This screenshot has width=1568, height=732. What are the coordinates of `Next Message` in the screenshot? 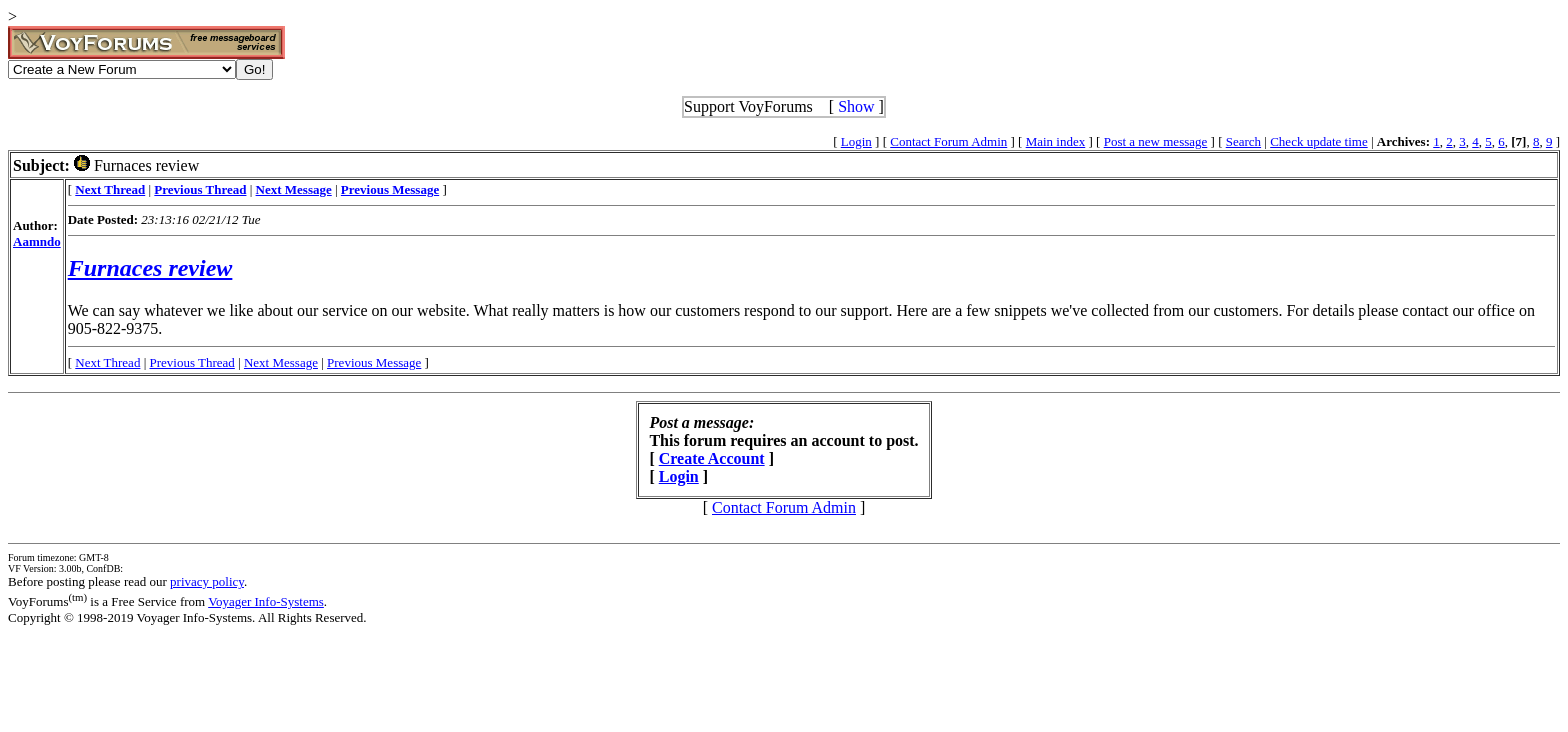 It's located at (281, 362).